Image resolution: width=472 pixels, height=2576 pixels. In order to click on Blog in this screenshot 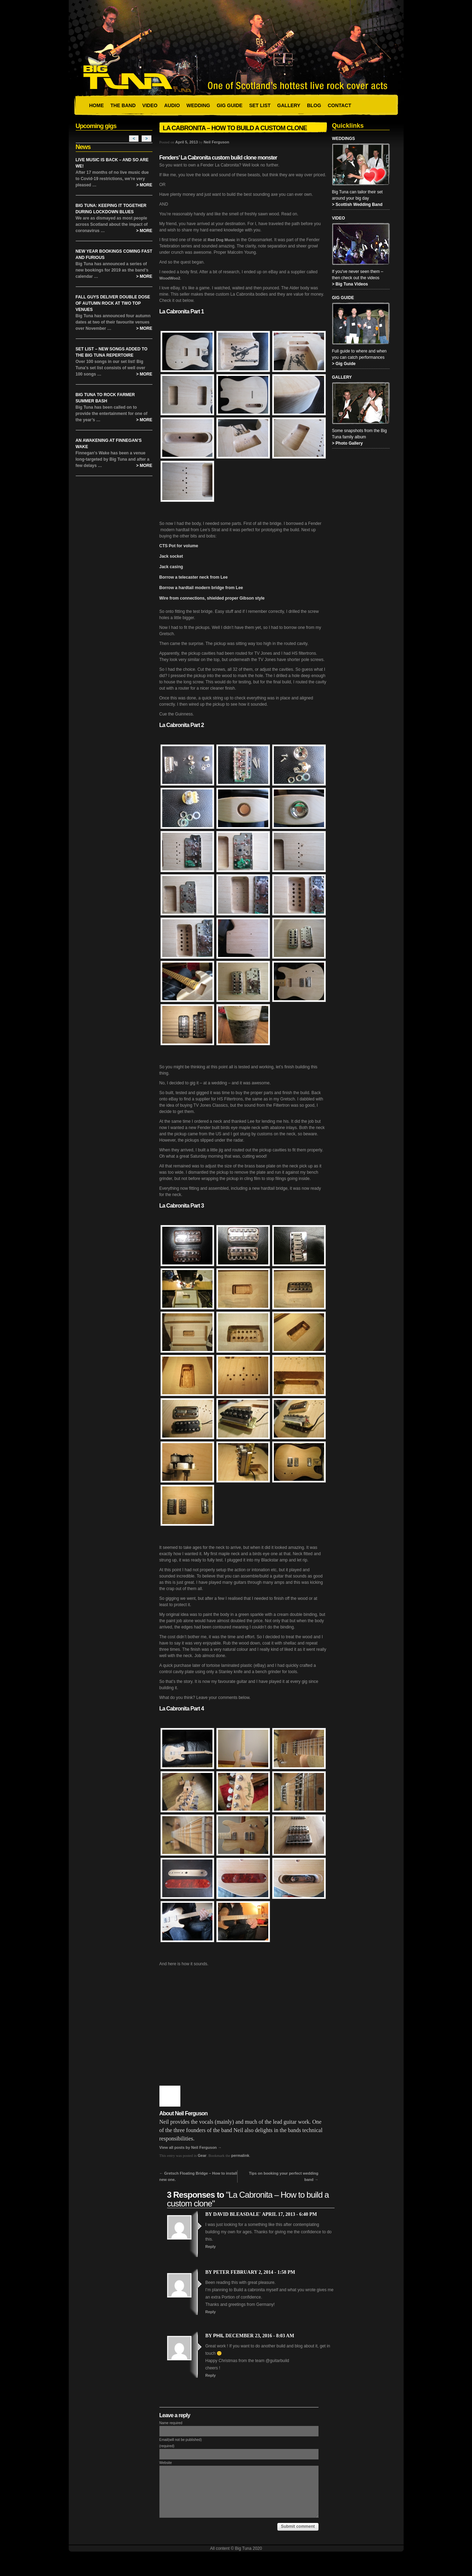, I will do `click(314, 105)`.